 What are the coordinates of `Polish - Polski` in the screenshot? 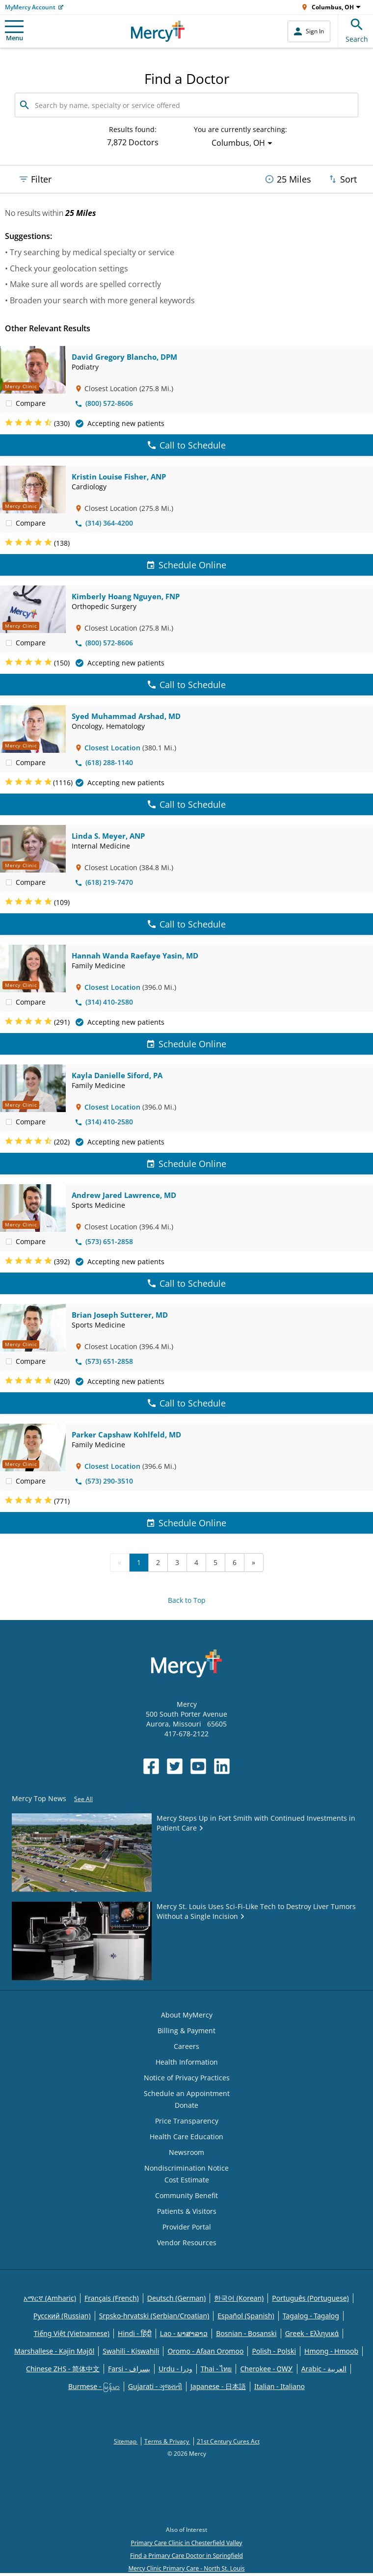 It's located at (274, 2351).